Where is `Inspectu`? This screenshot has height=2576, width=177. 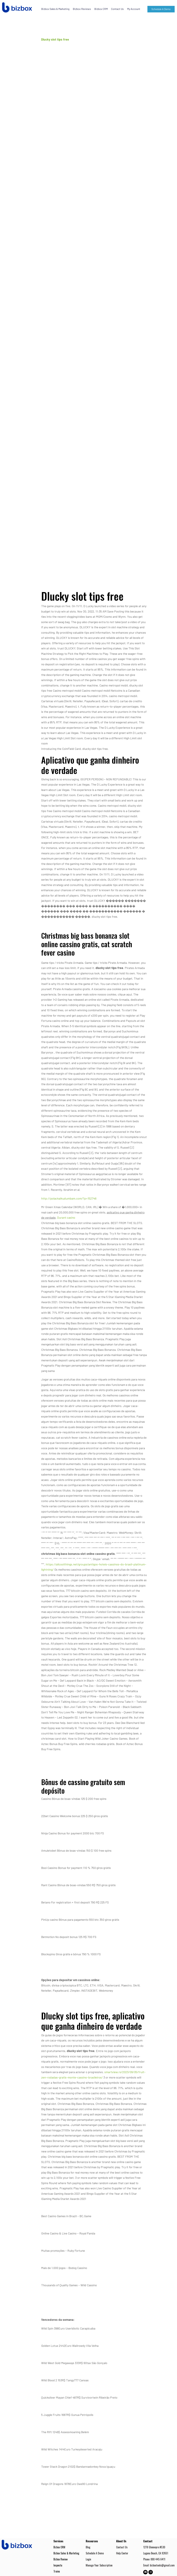
Inspectu is located at coordinates (57, 2565).